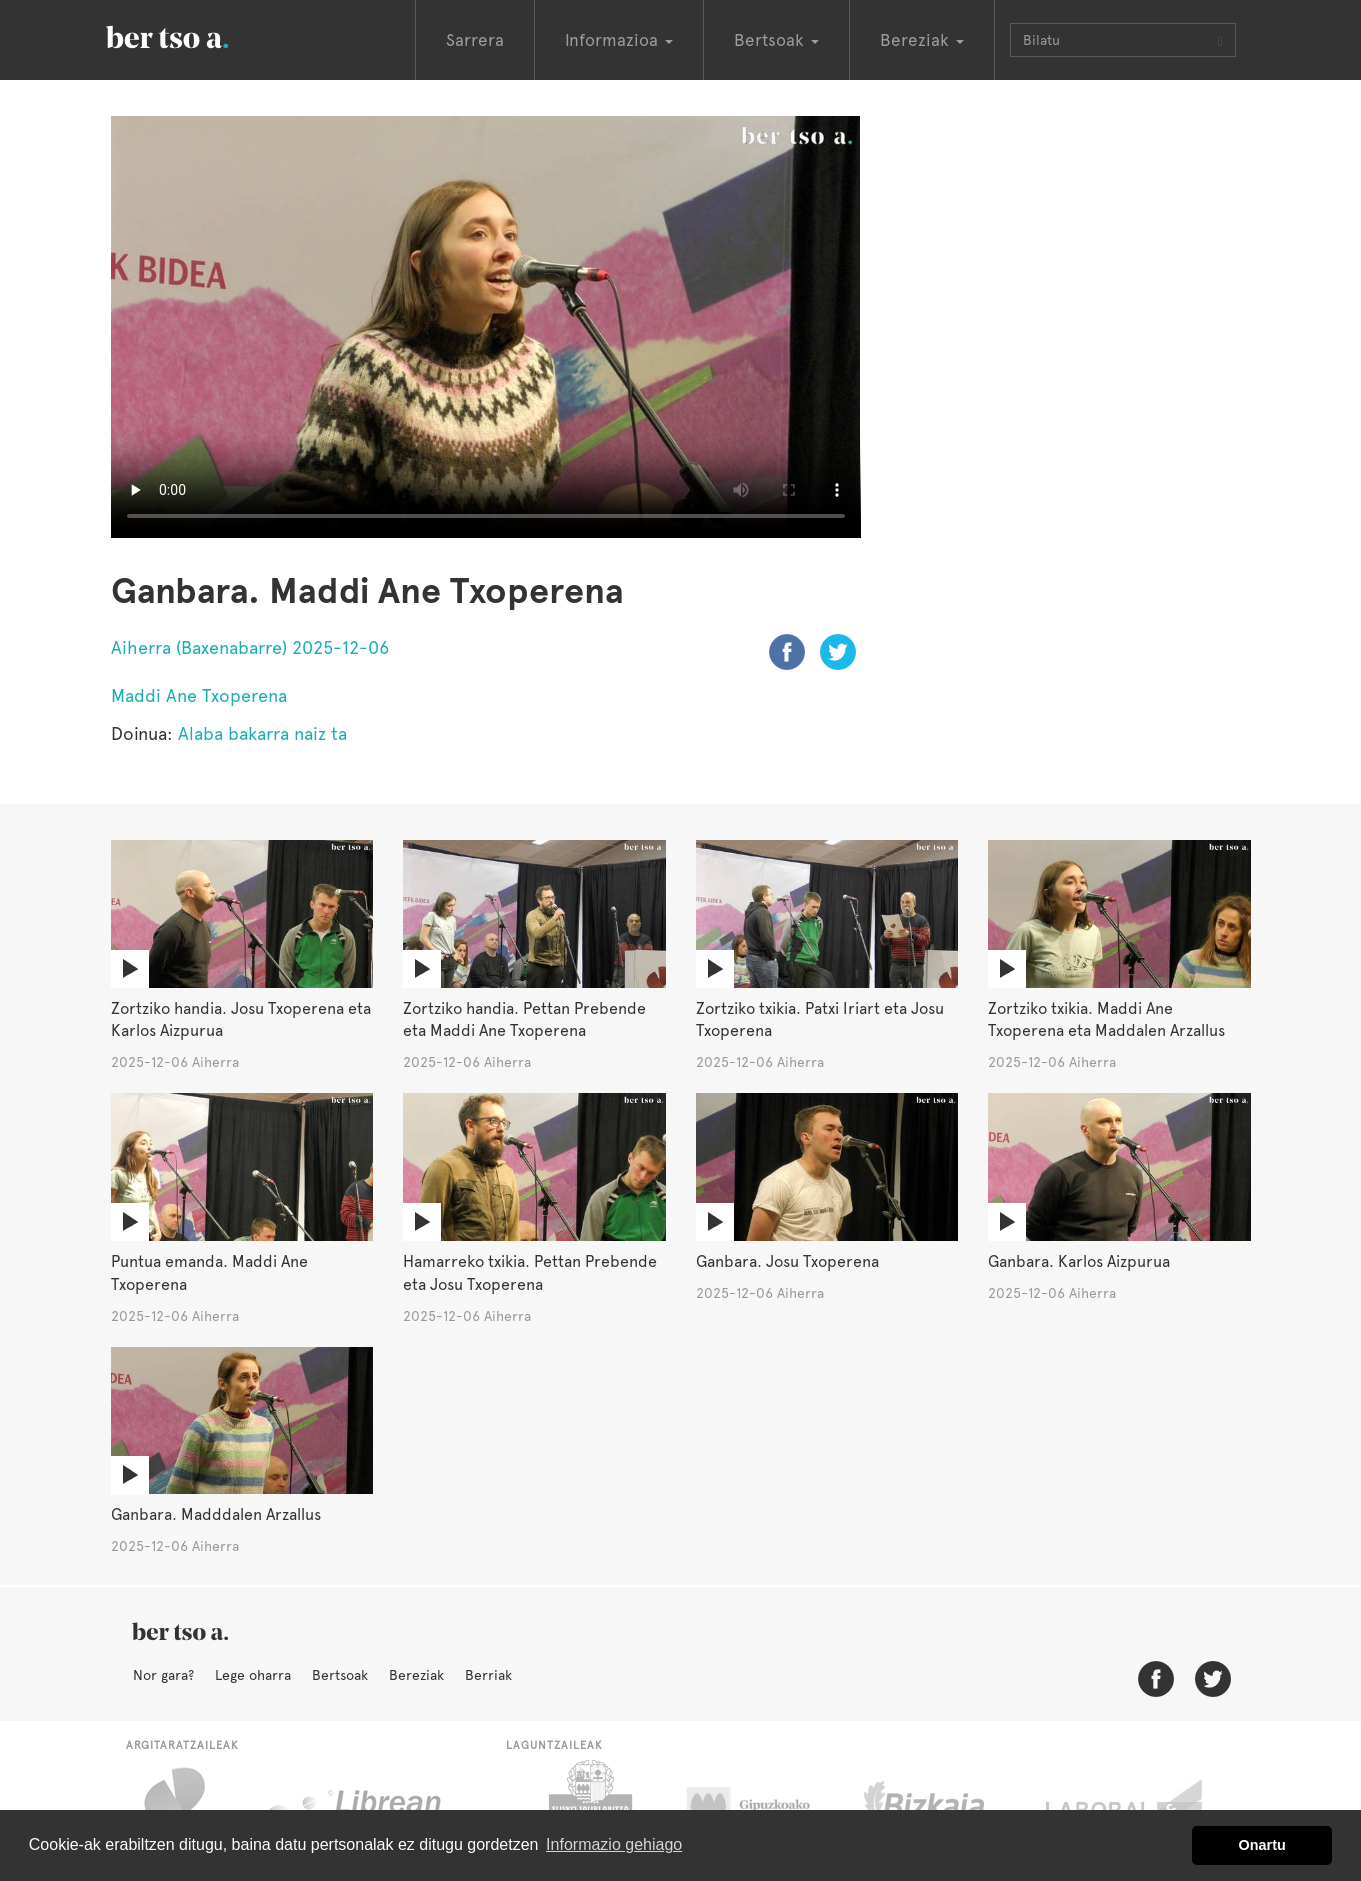 The image size is (1361, 1881). I want to click on Alaba bakarra naiz ta, so click(262, 733).